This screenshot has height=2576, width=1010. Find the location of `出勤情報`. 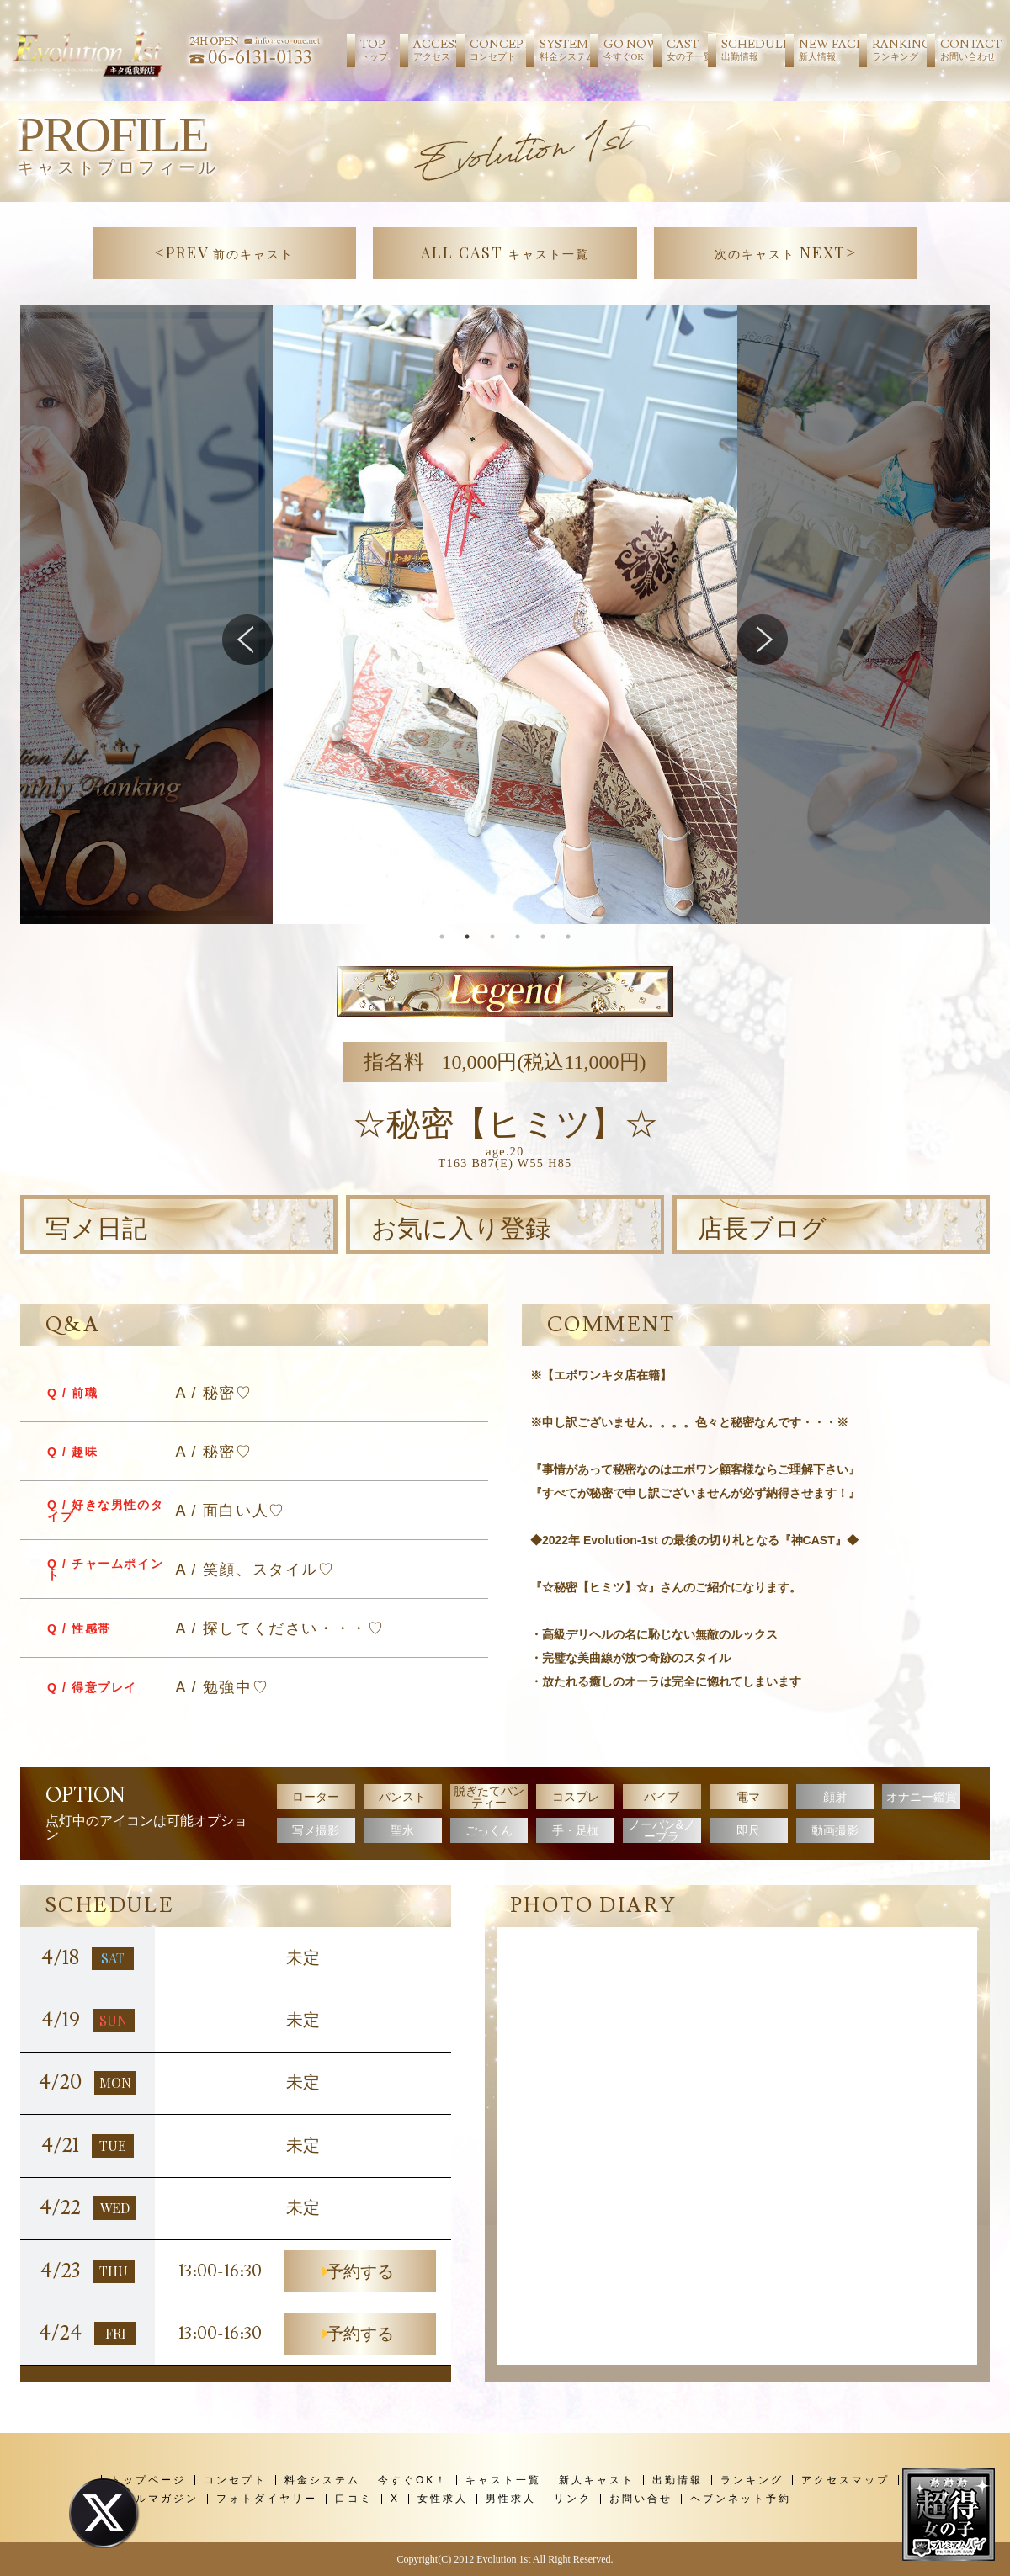

出勤情報 is located at coordinates (677, 2480).